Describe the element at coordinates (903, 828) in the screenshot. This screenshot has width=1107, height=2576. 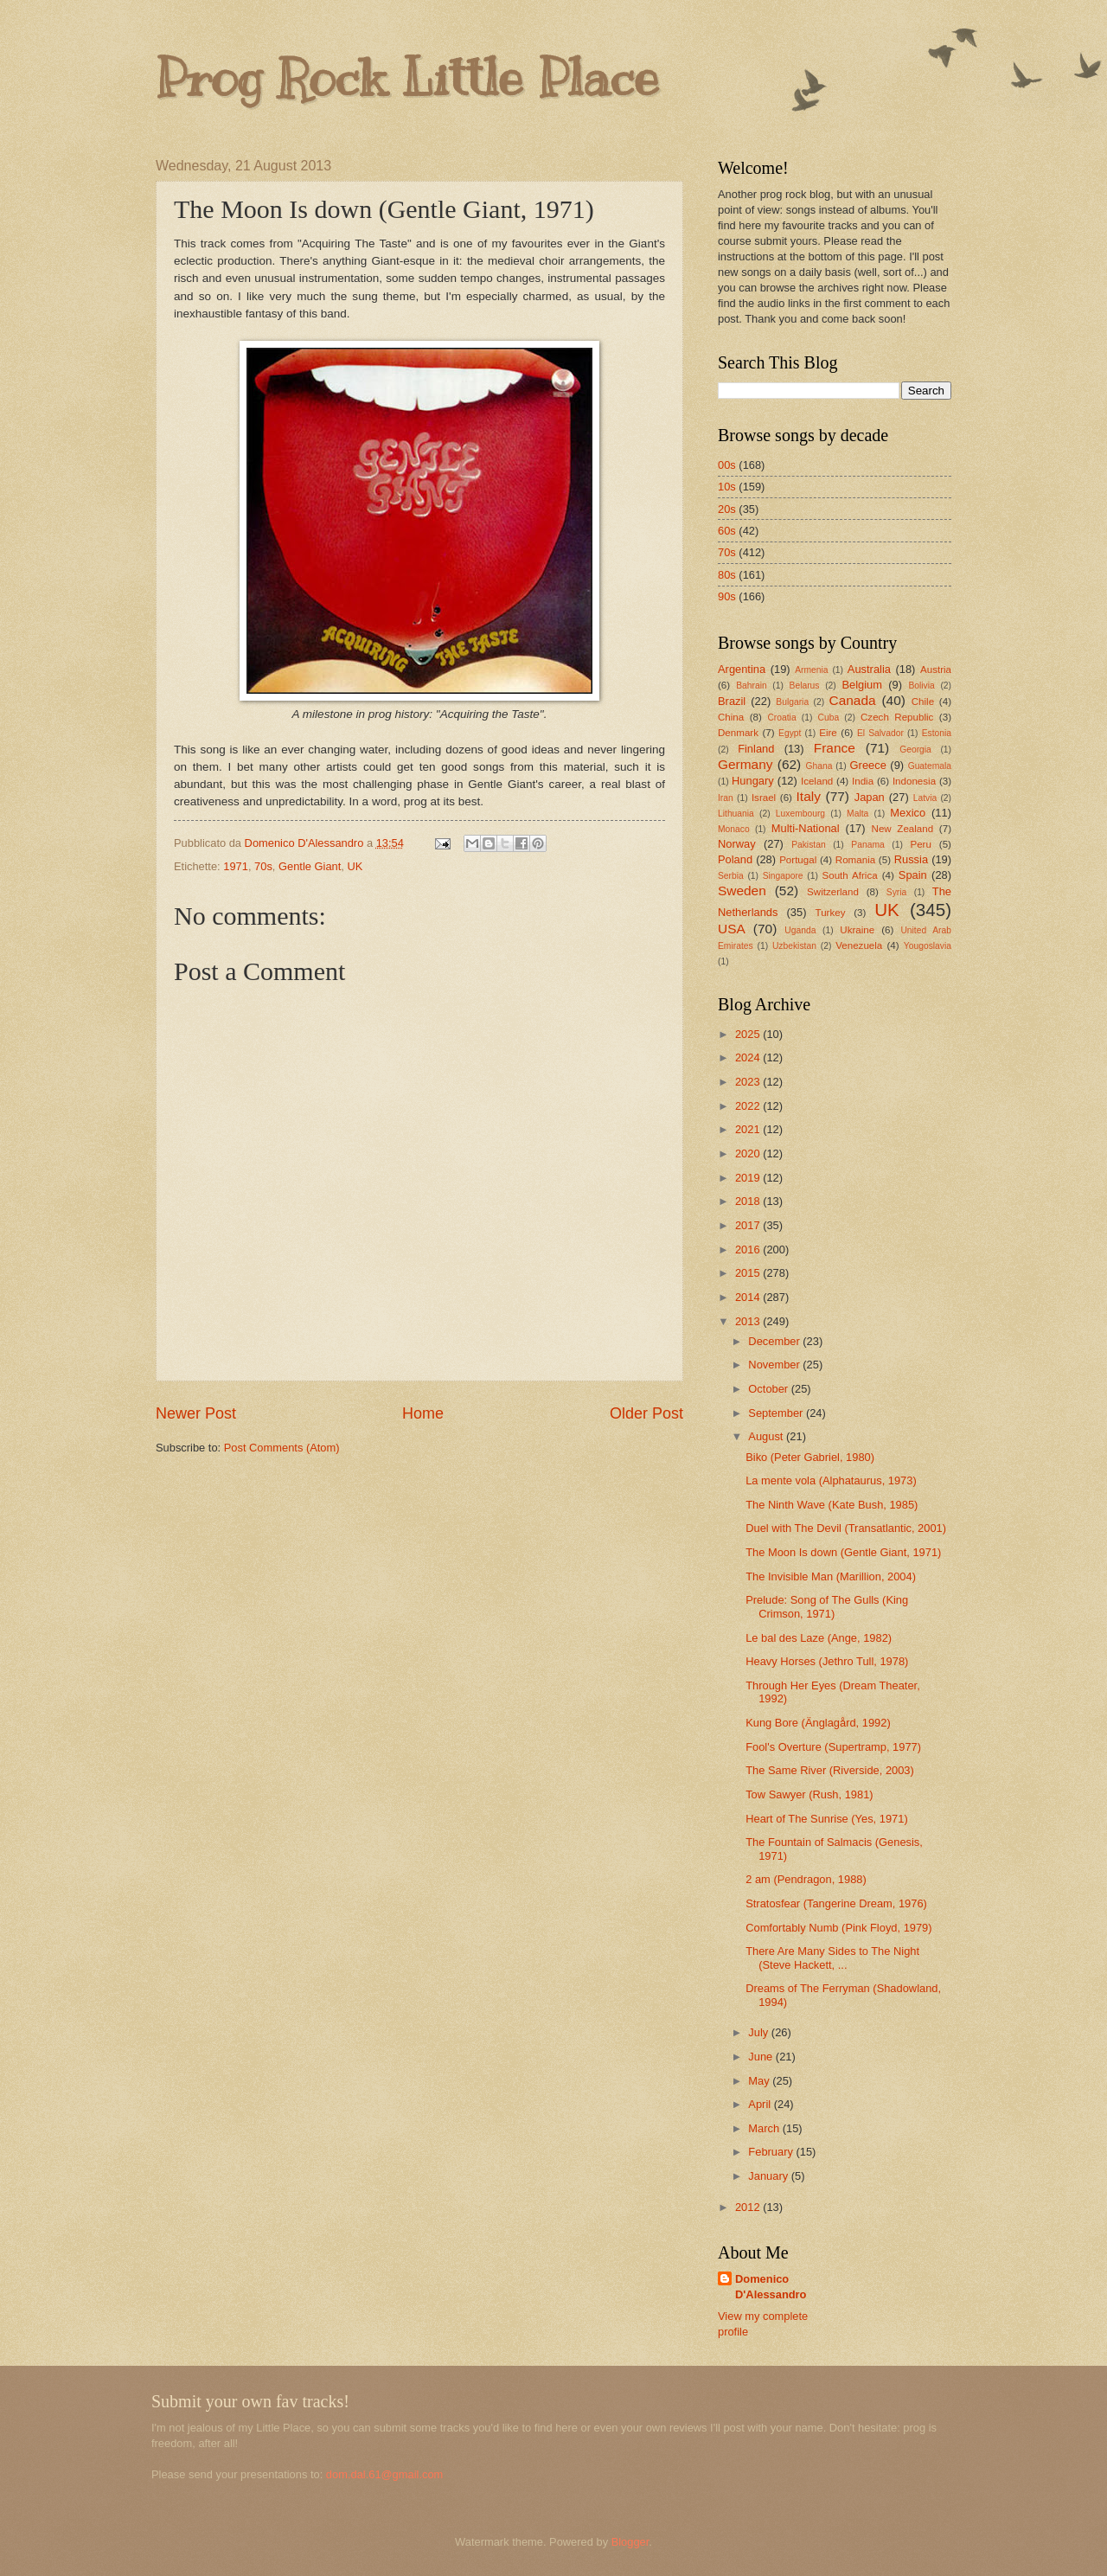
I see `New Zealand` at that location.